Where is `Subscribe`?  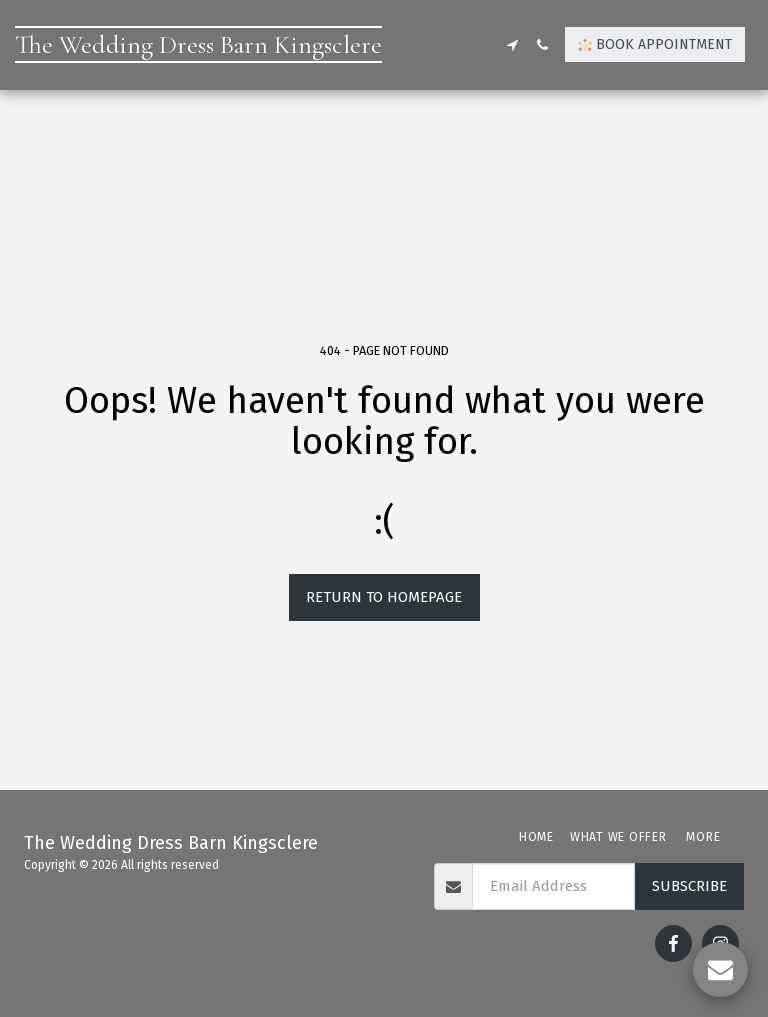
Subscribe is located at coordinates (689, 886).